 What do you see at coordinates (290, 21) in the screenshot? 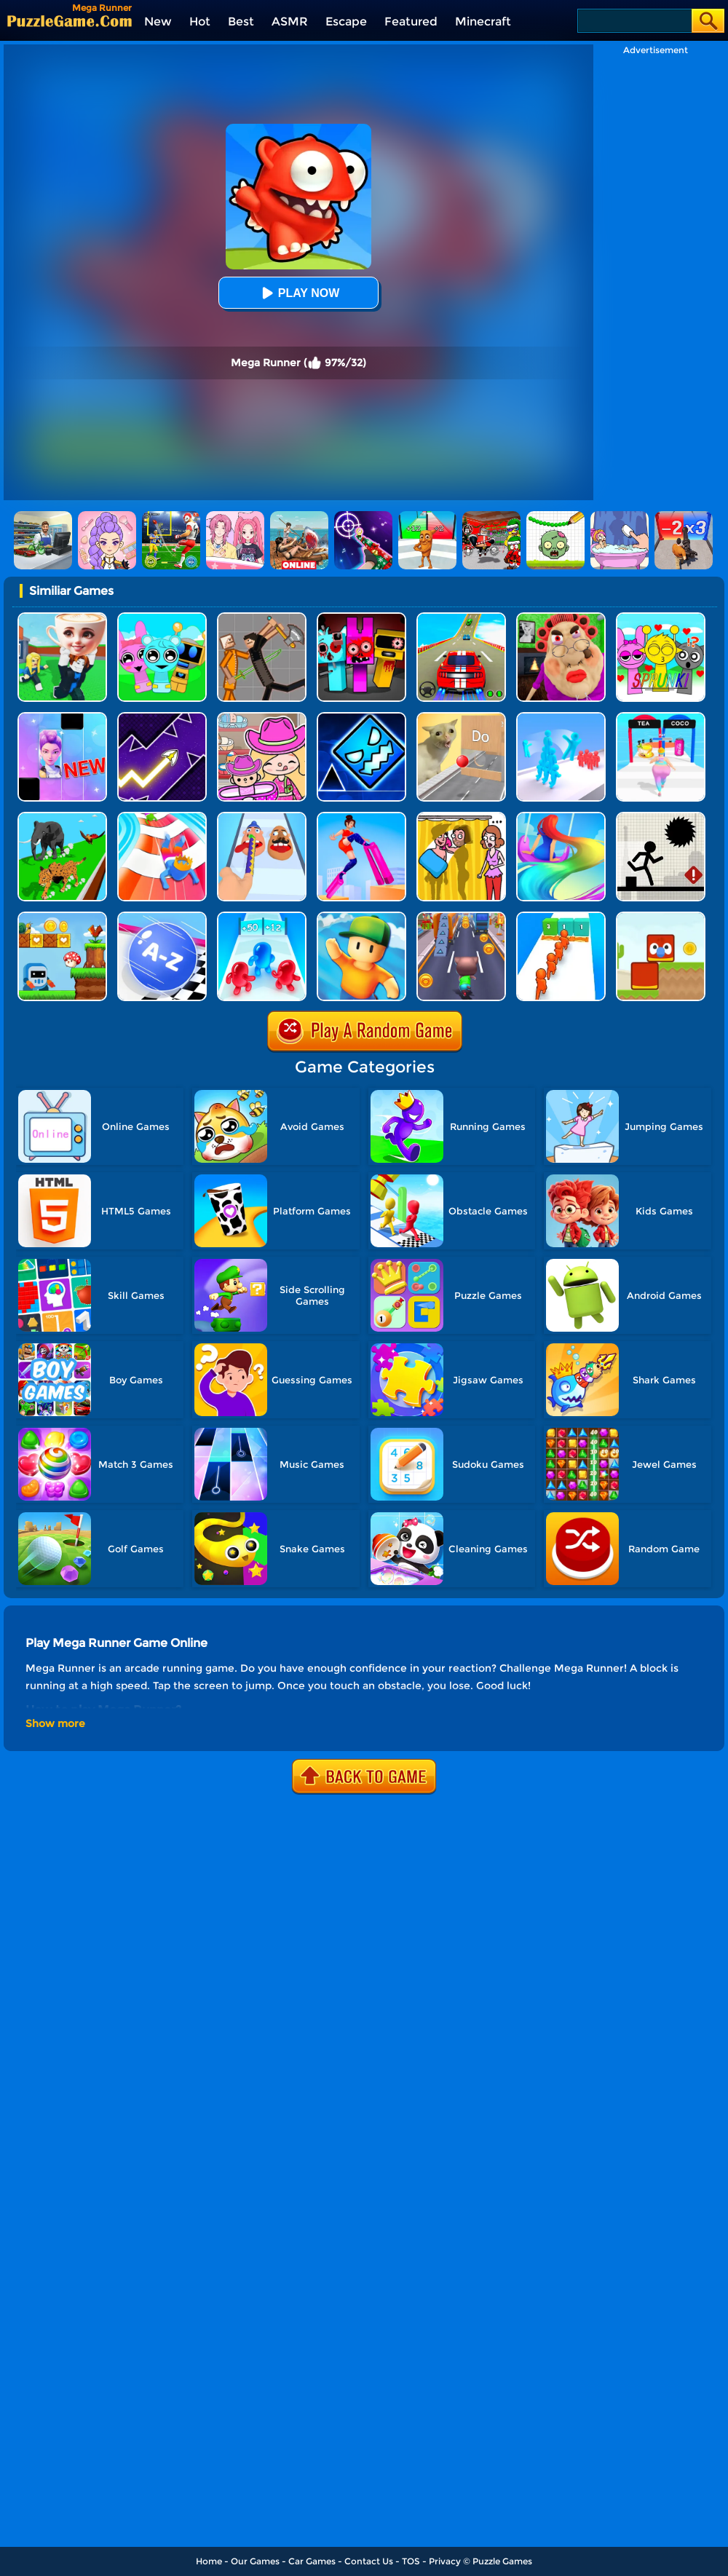
I see `ASMR` at bounding box center [290, 21].